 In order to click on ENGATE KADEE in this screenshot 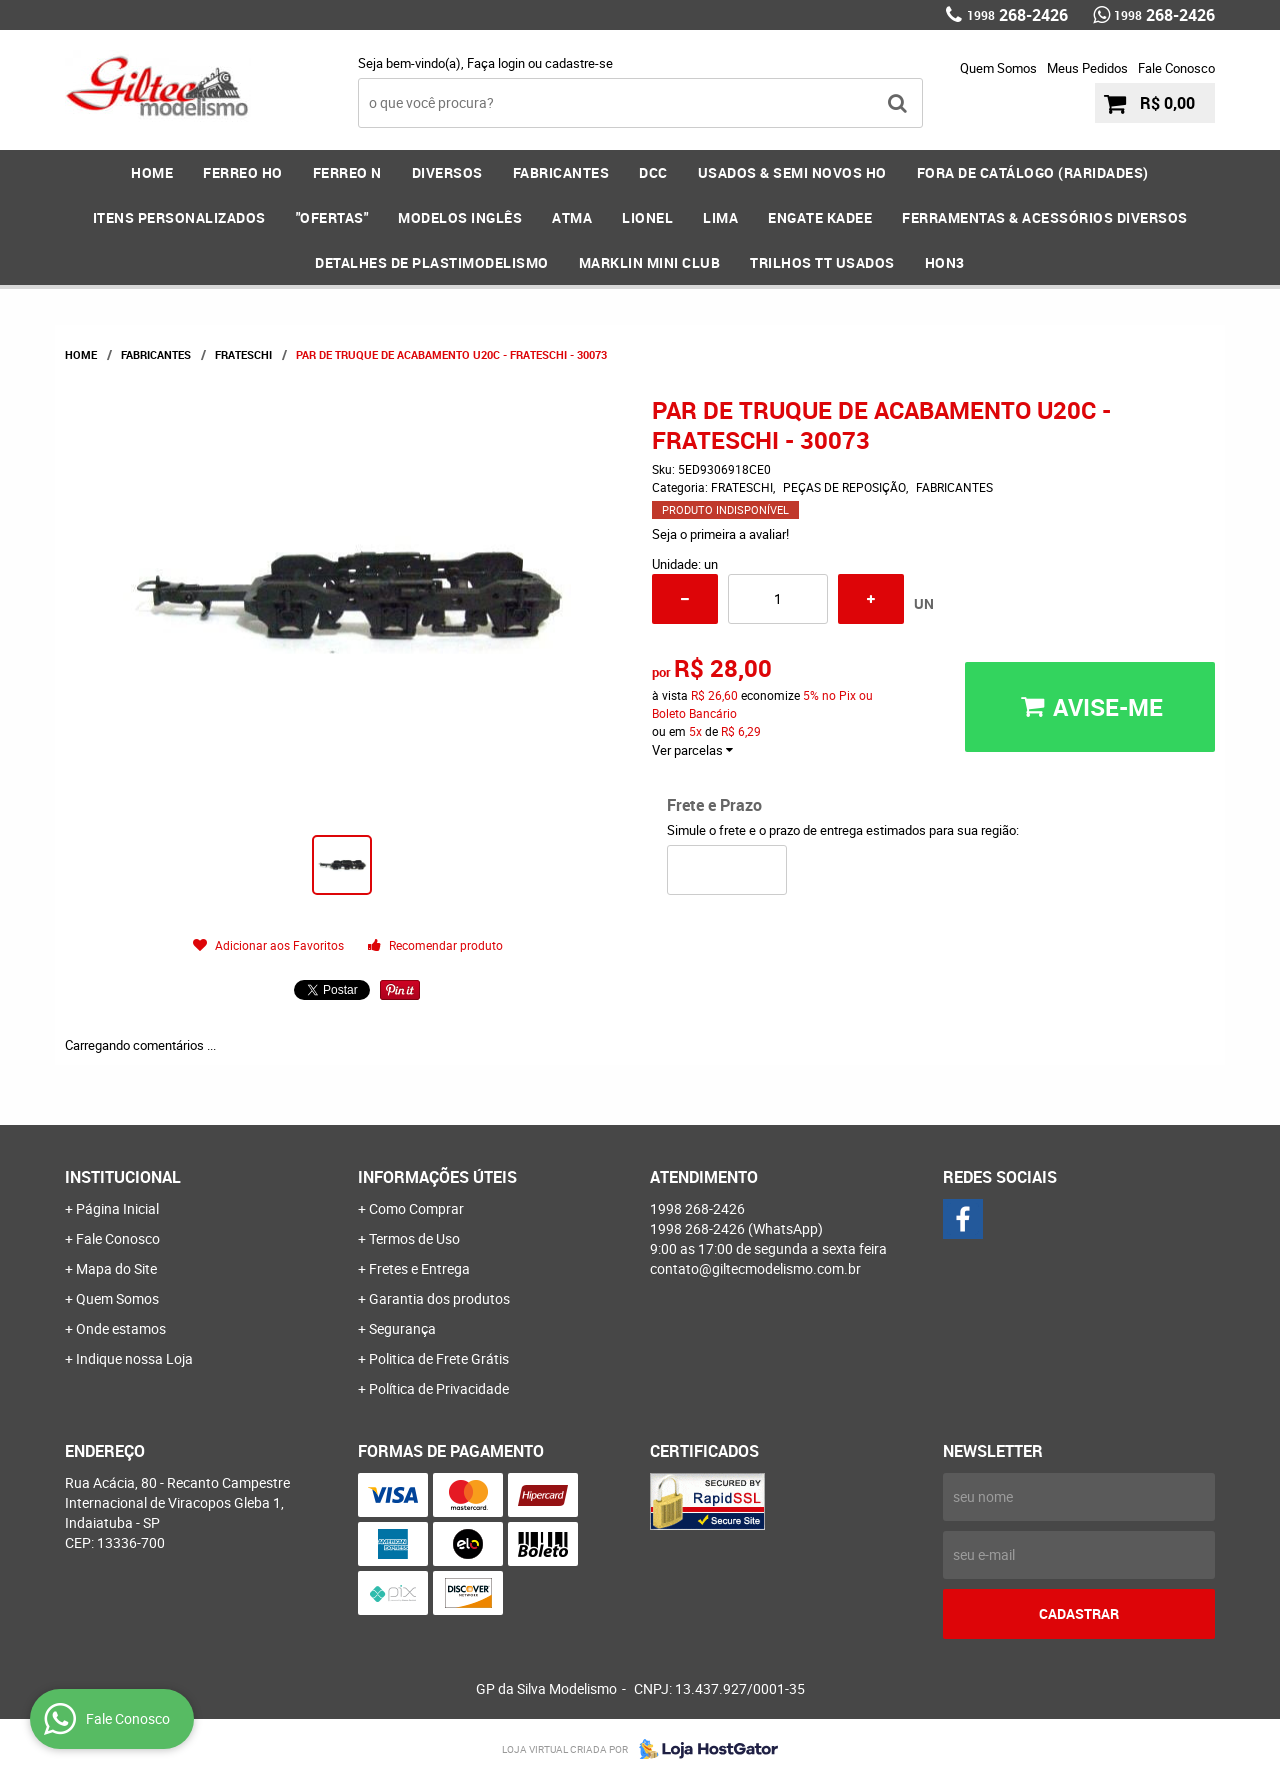, I will do `click(820, 217)`.